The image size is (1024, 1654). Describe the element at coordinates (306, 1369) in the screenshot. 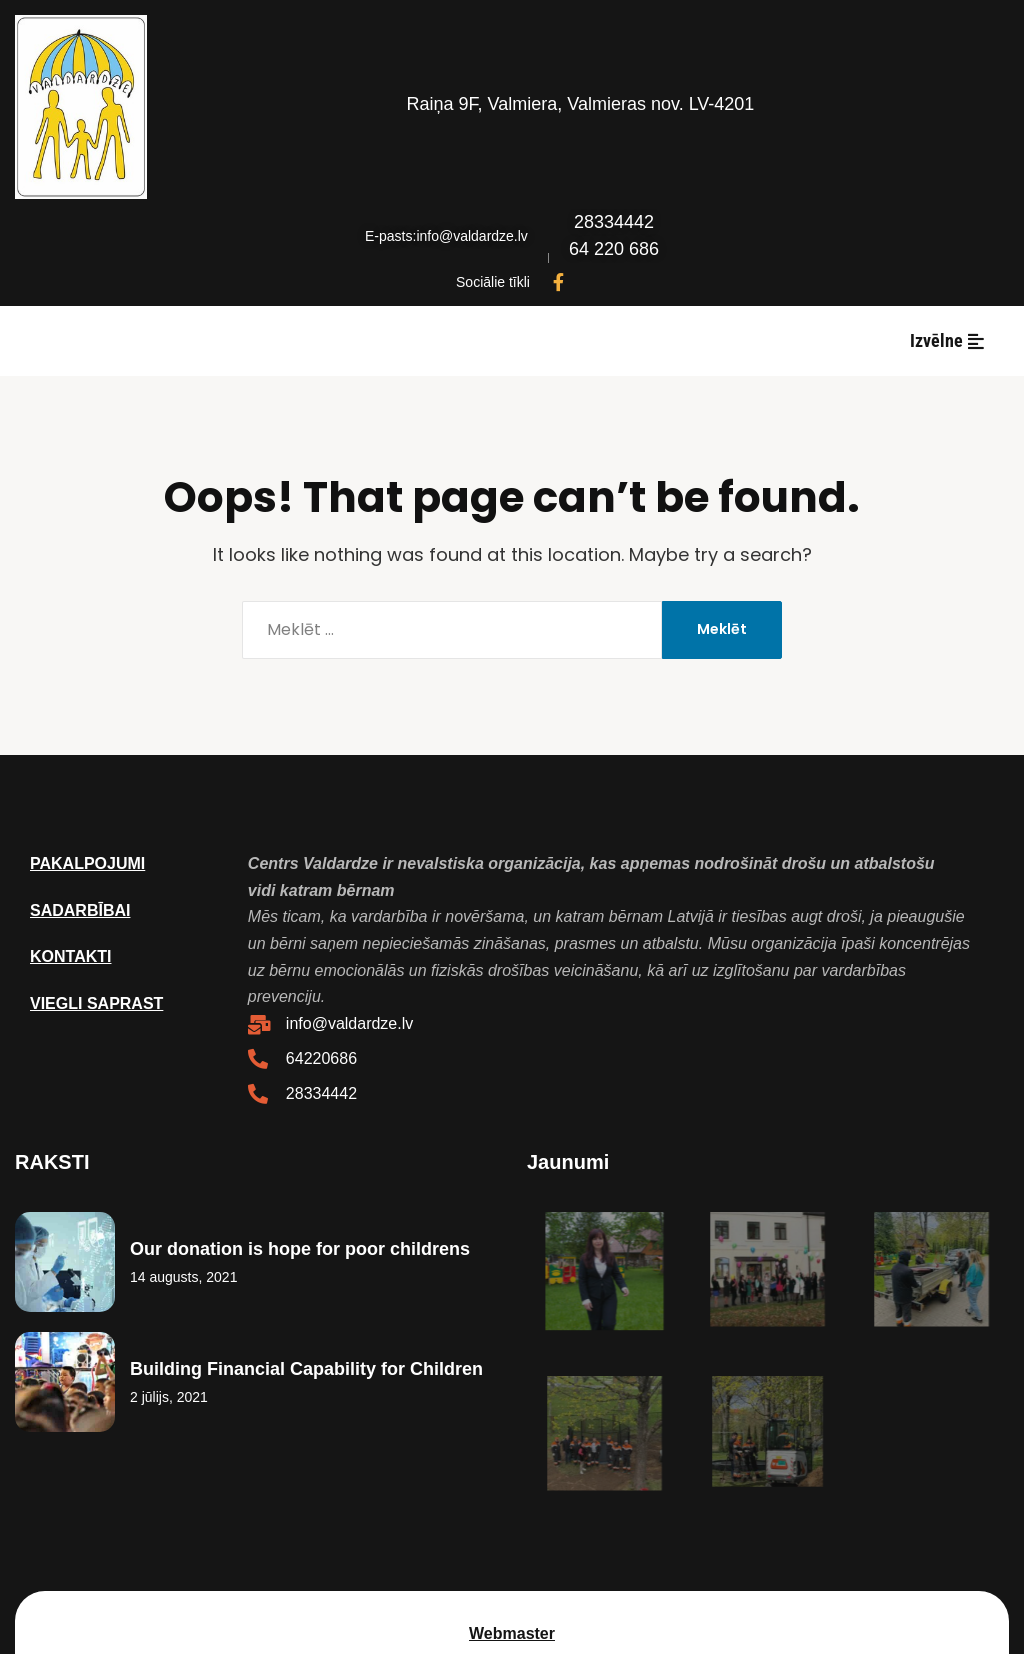

I see `Building Financial Capability for Children` at that location.